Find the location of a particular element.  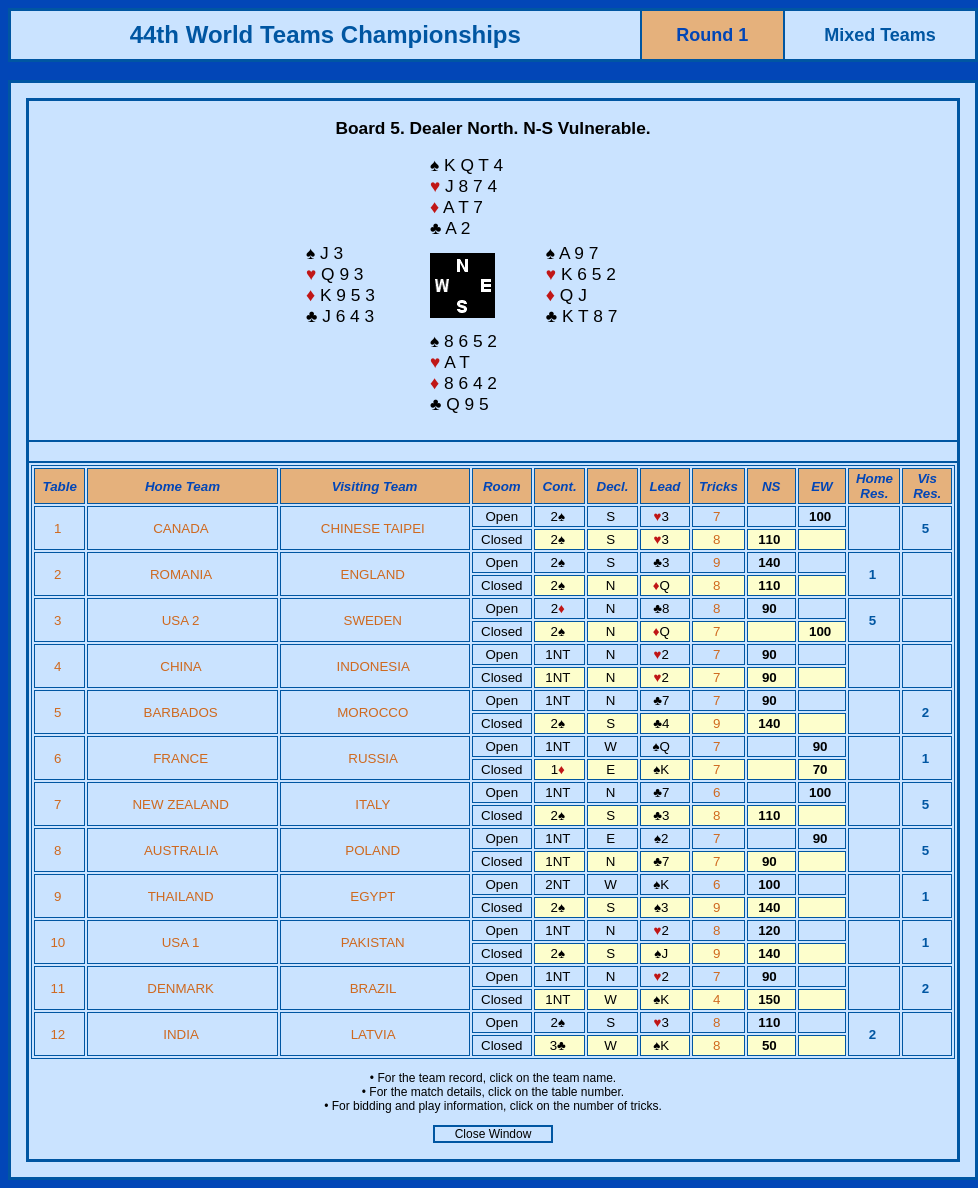

BARBADOS is located at coordinates (181, 712).